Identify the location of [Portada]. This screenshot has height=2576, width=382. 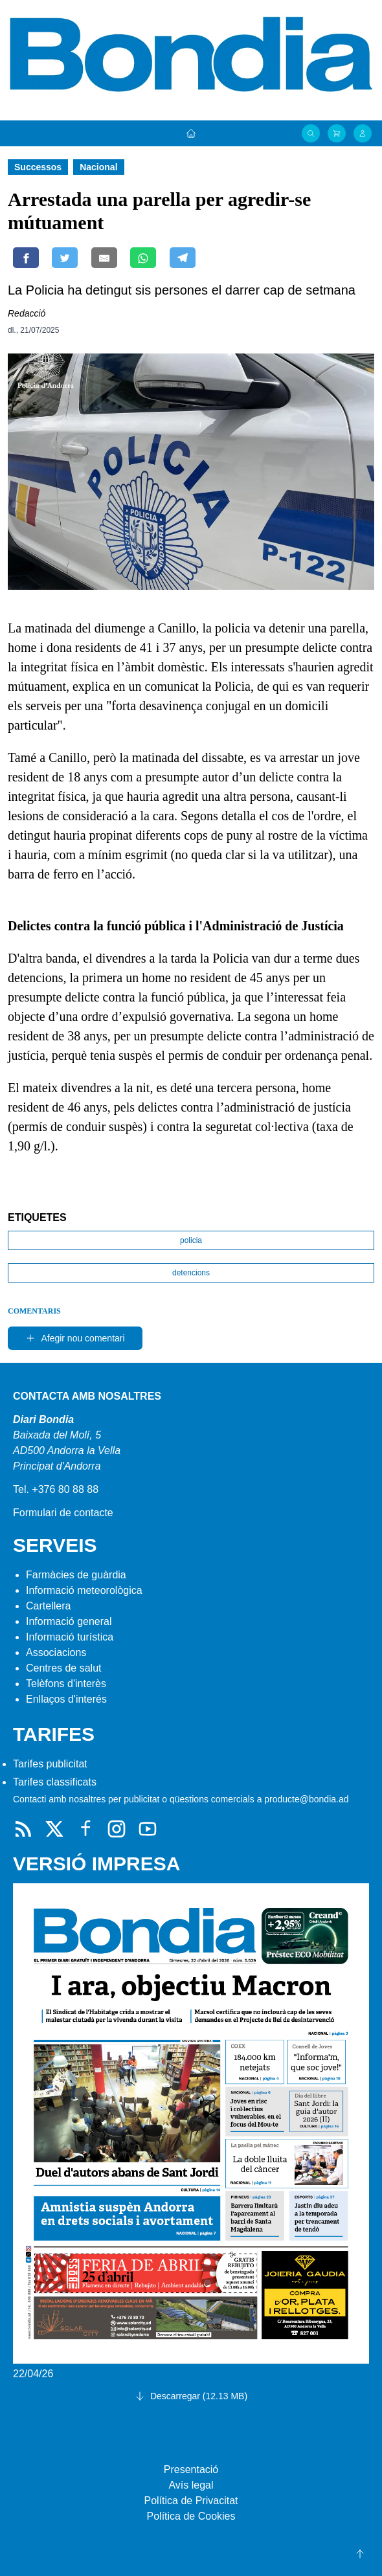
(191, 133).